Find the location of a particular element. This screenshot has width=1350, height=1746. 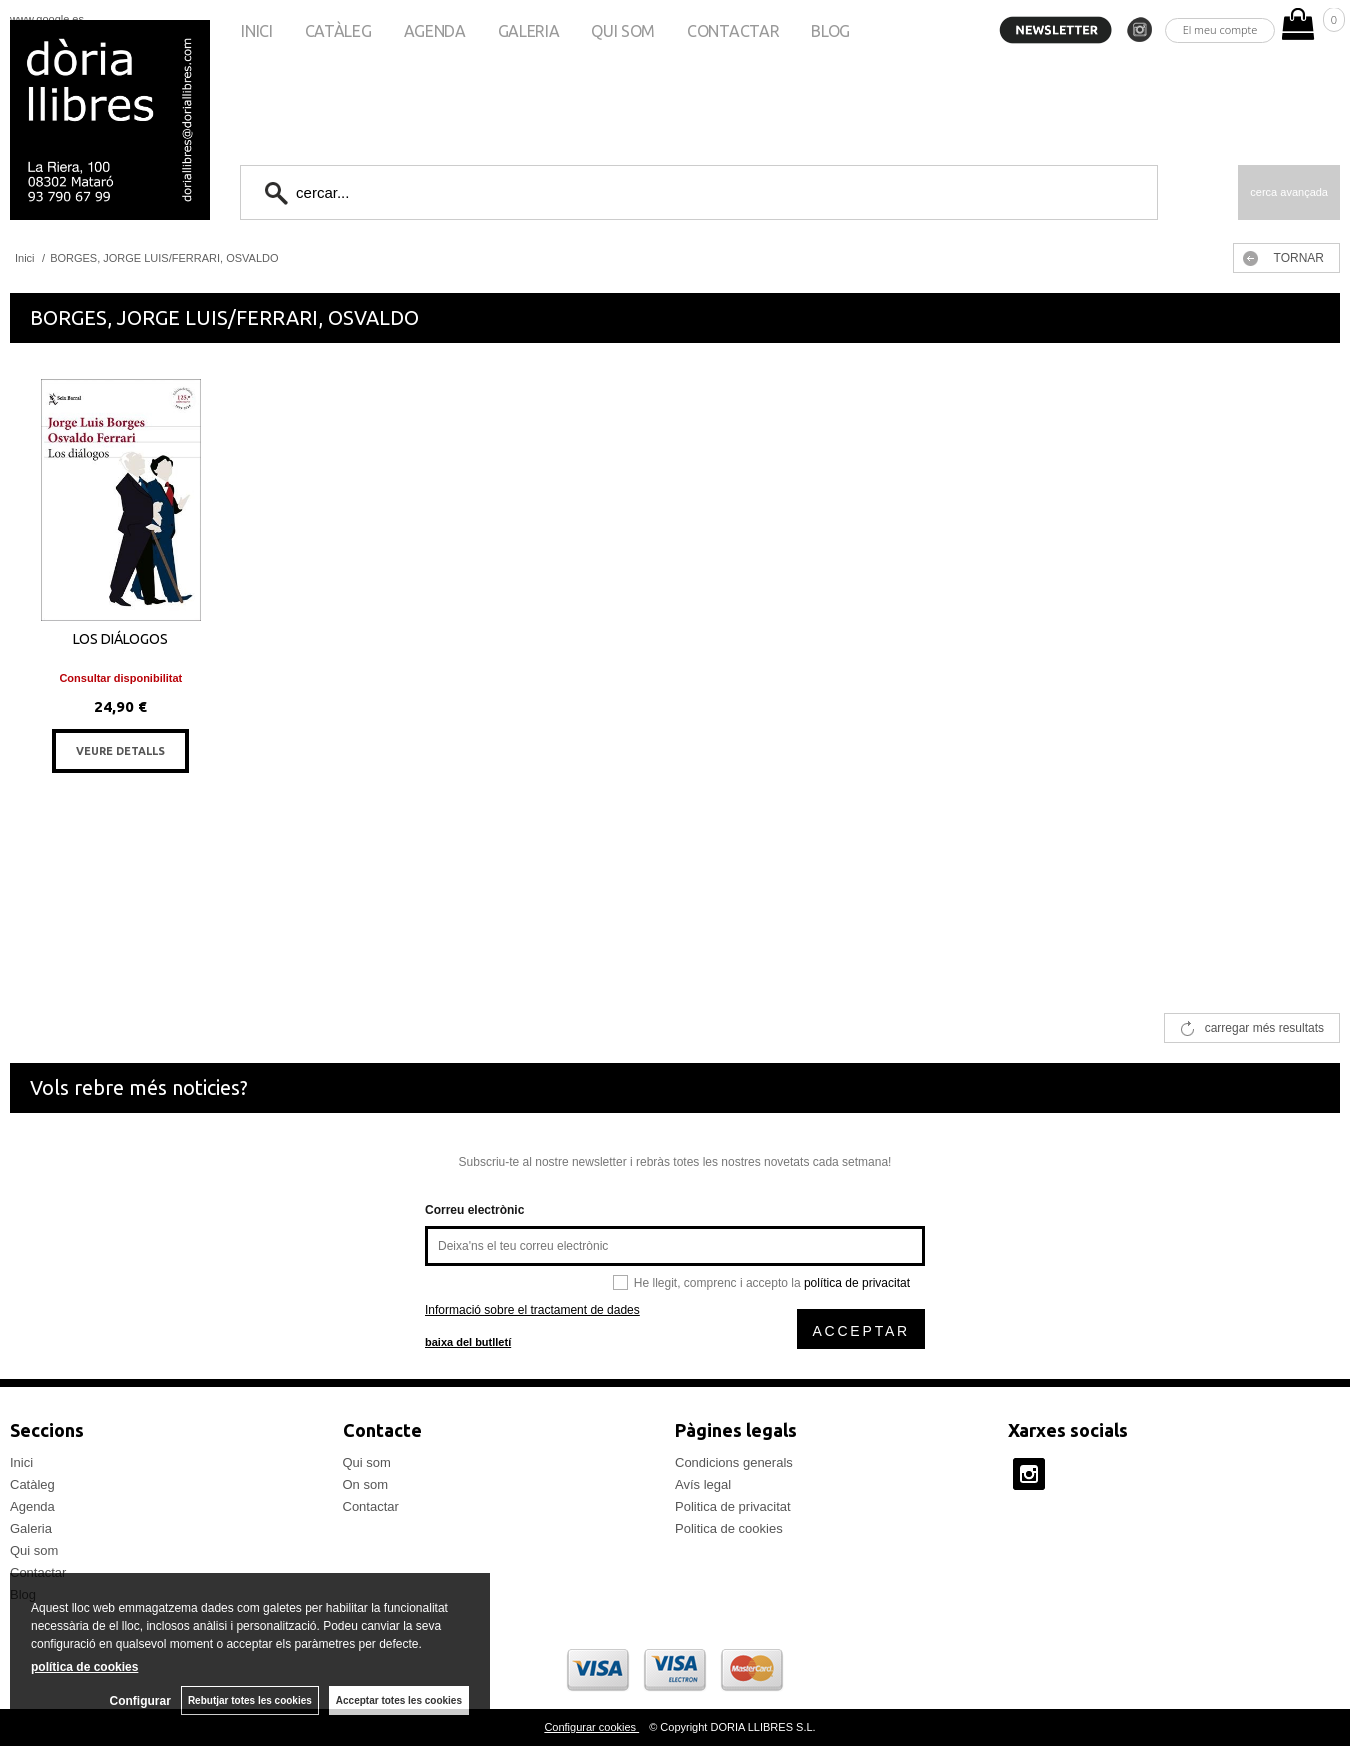

Avís legal is located at coordinates (703, 1484).